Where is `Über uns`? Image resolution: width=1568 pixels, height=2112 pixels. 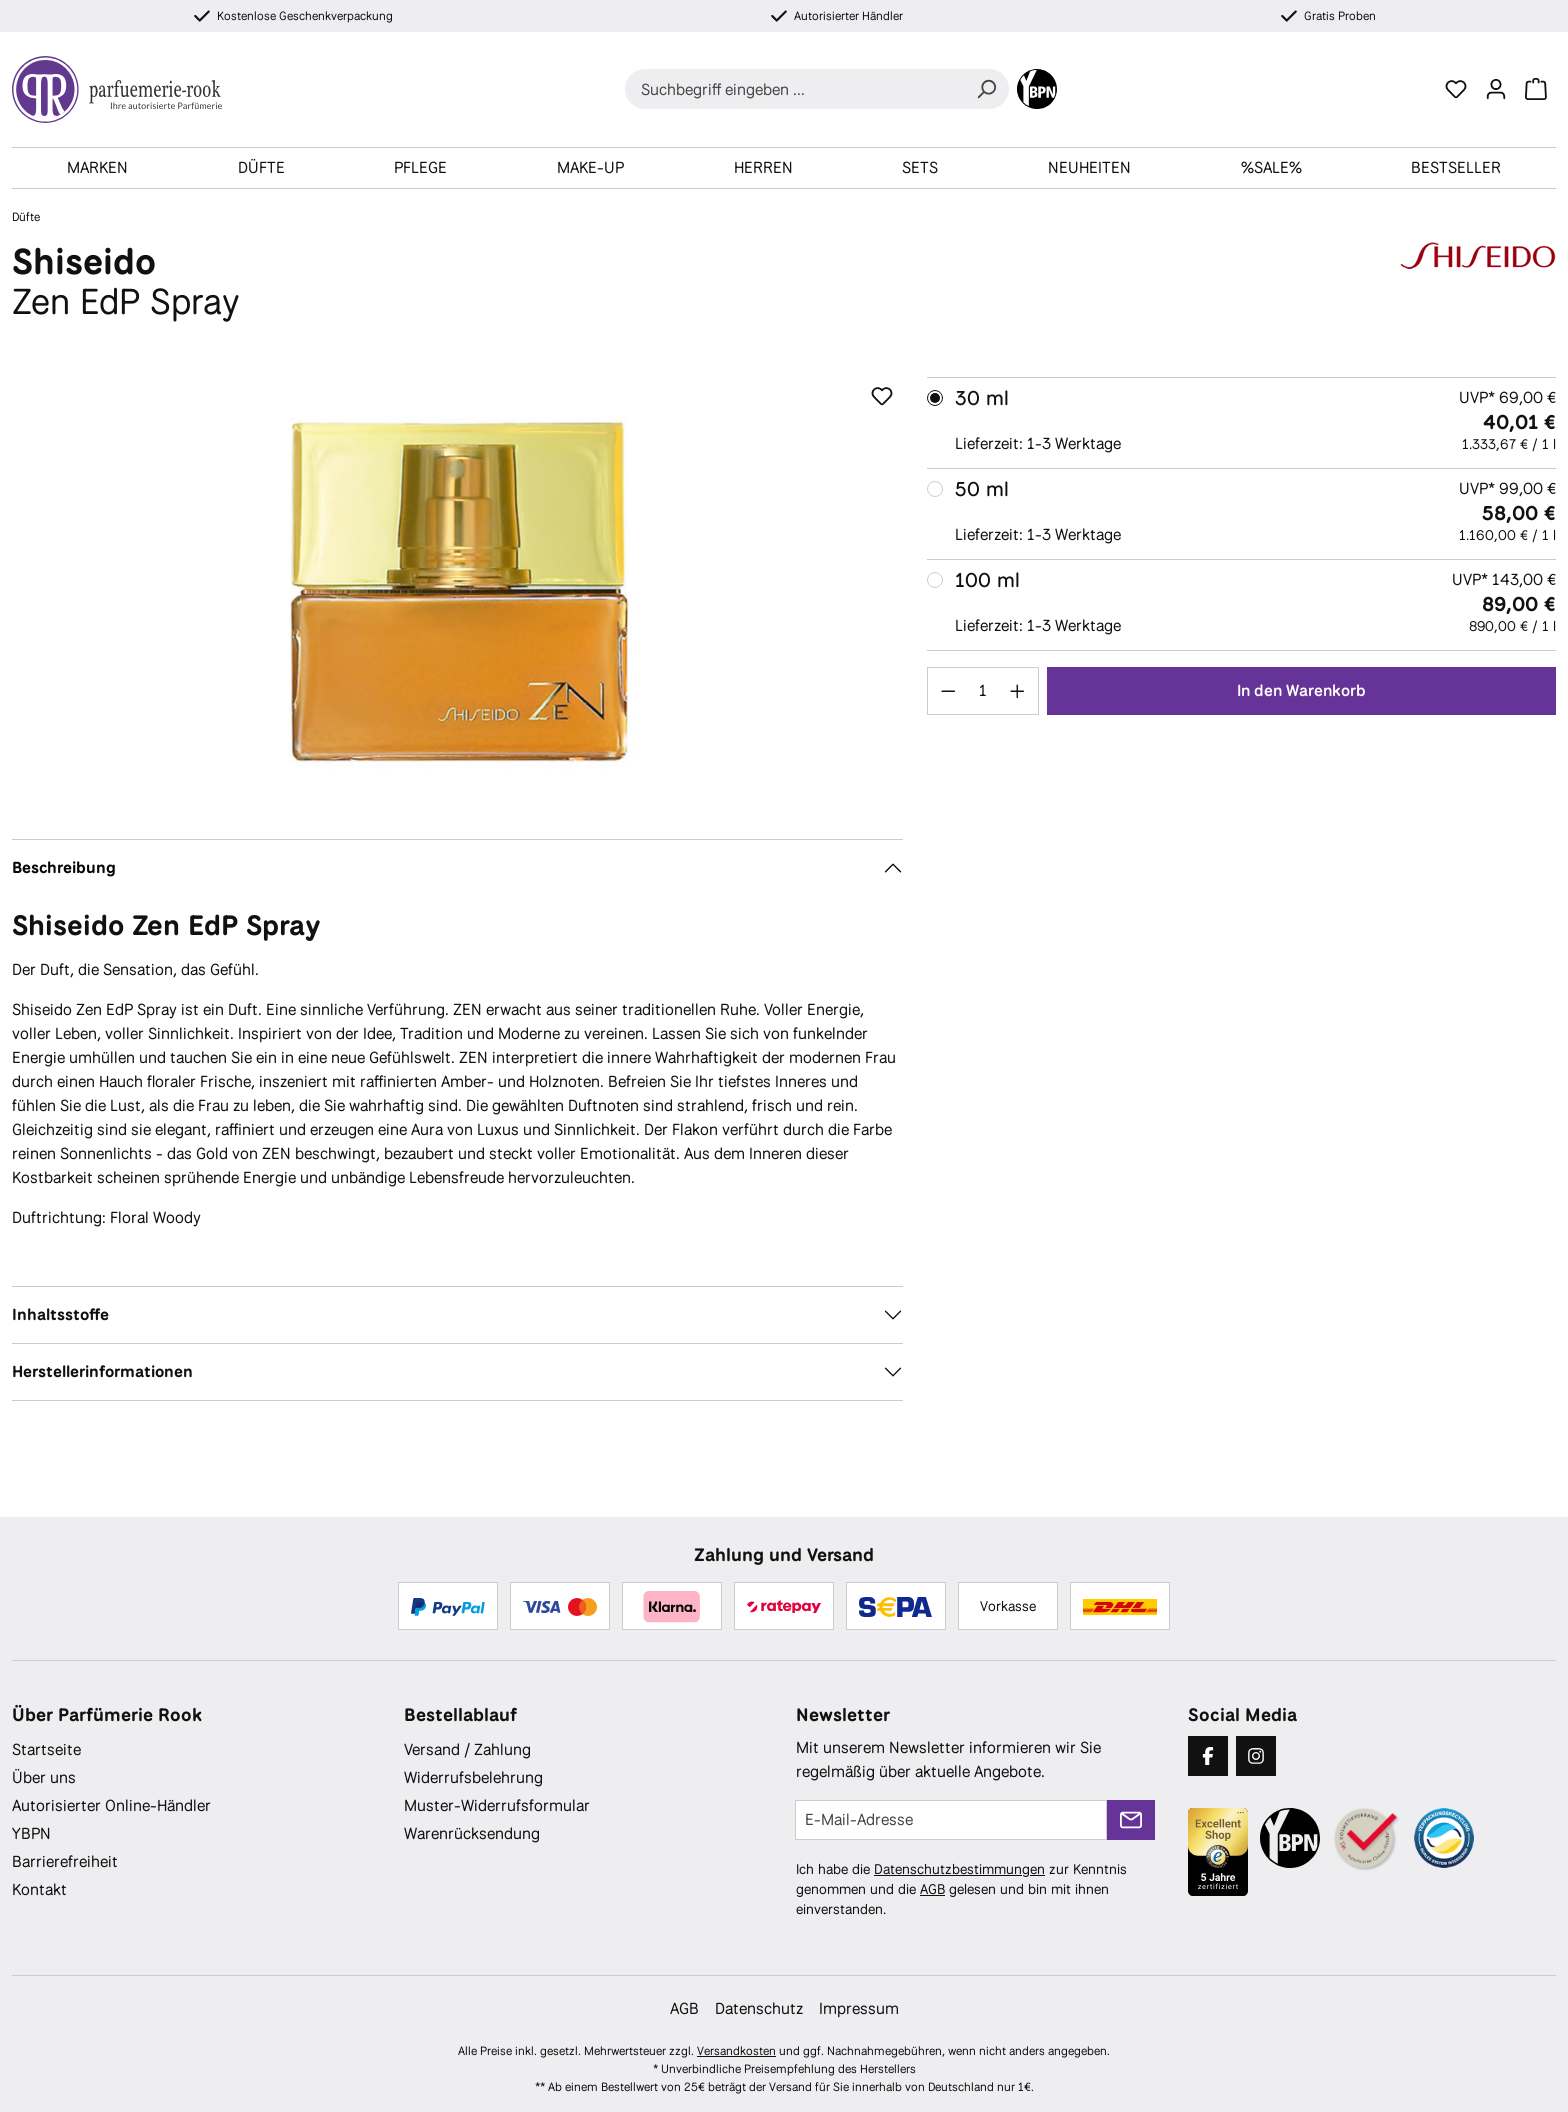 Über uns is located at coordinates (44, 1777).